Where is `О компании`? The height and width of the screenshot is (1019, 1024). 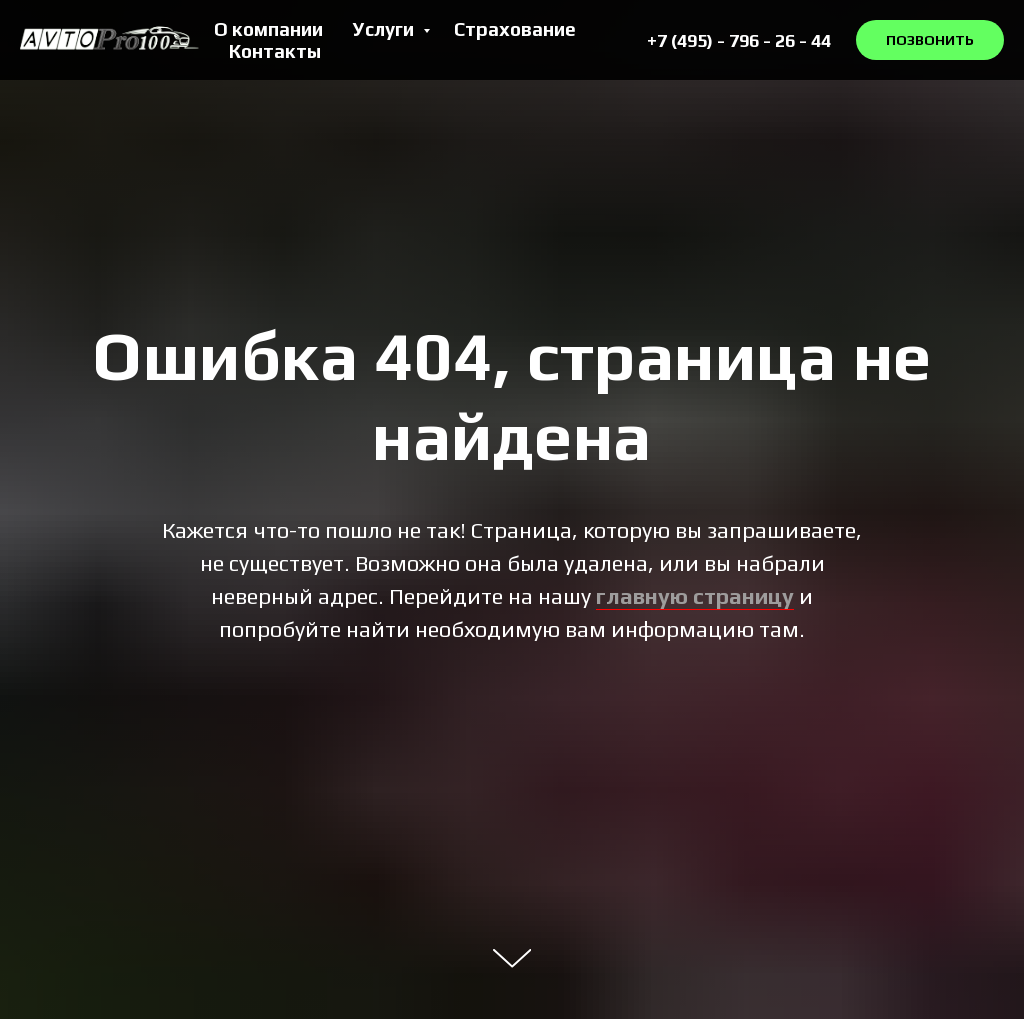 О компании is located at coordinates (268, 29).